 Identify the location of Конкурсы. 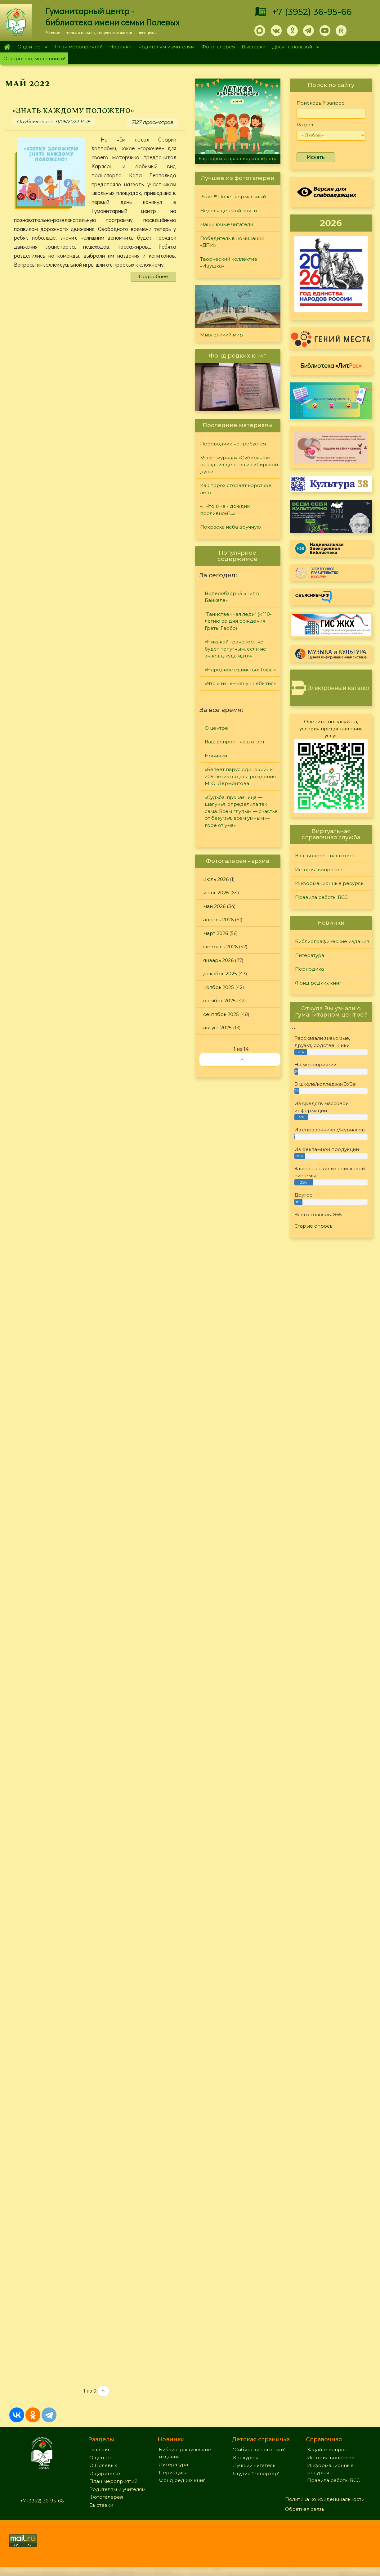
(245, 2466).